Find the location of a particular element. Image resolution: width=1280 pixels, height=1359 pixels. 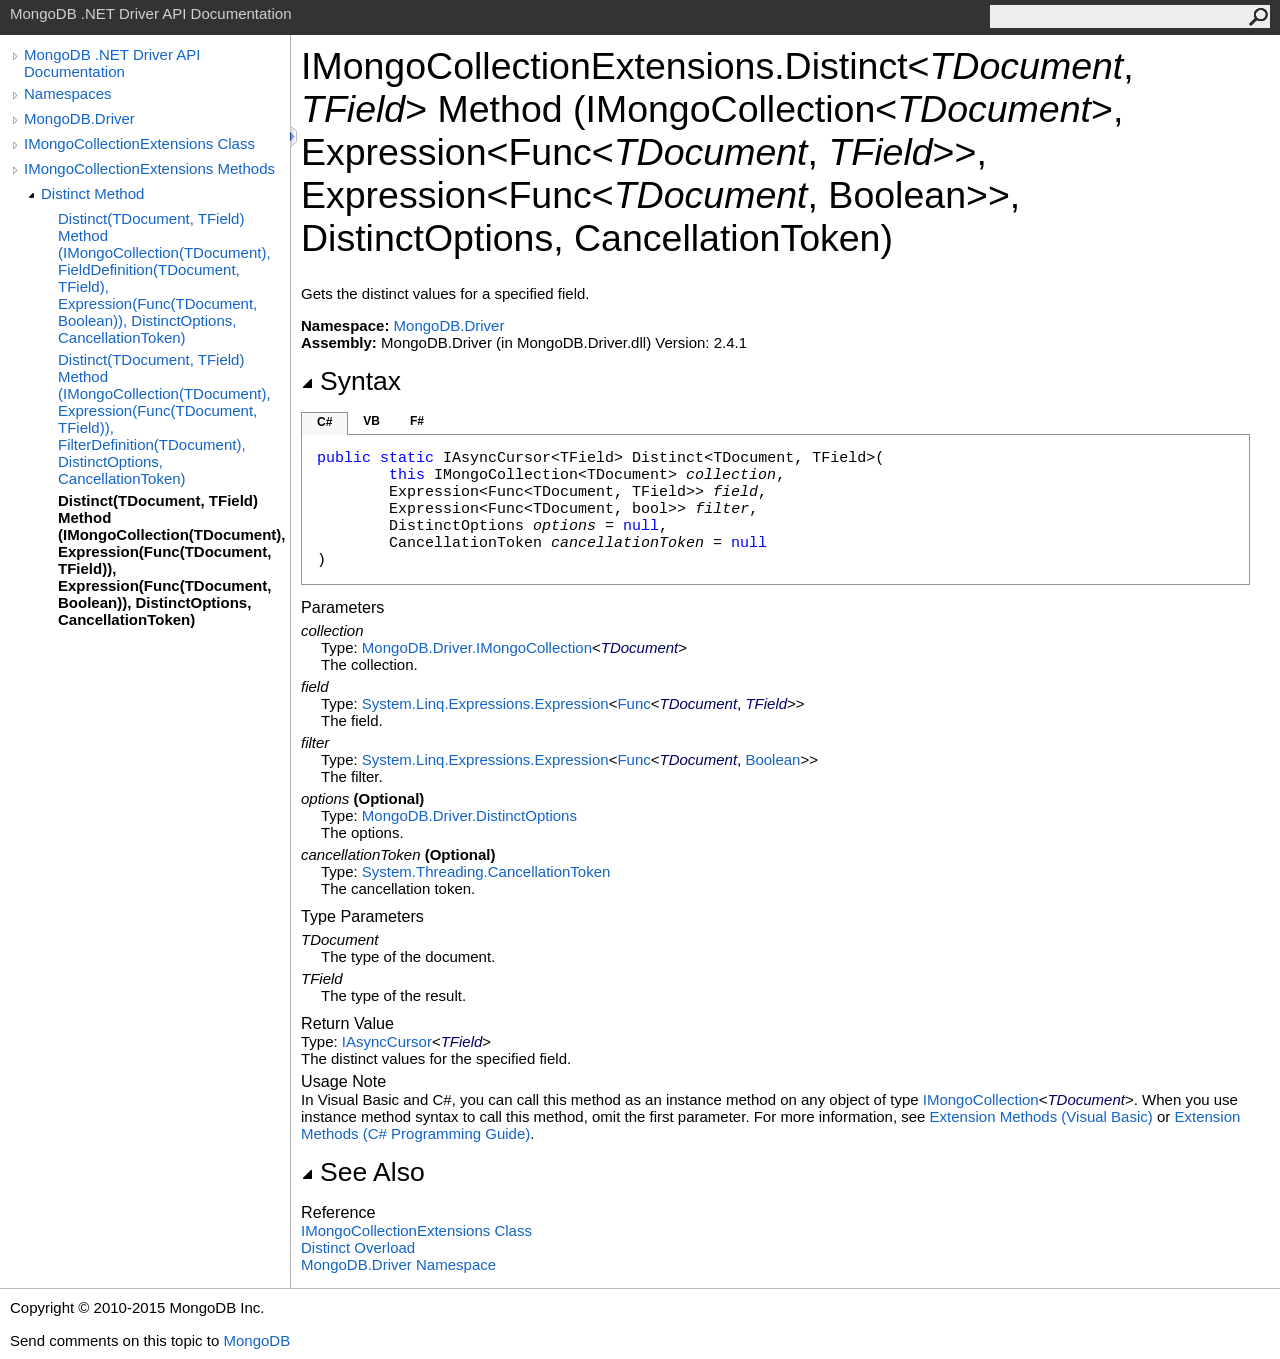

System.ThreadingCancellationToken is located at coordinates (486, 871).